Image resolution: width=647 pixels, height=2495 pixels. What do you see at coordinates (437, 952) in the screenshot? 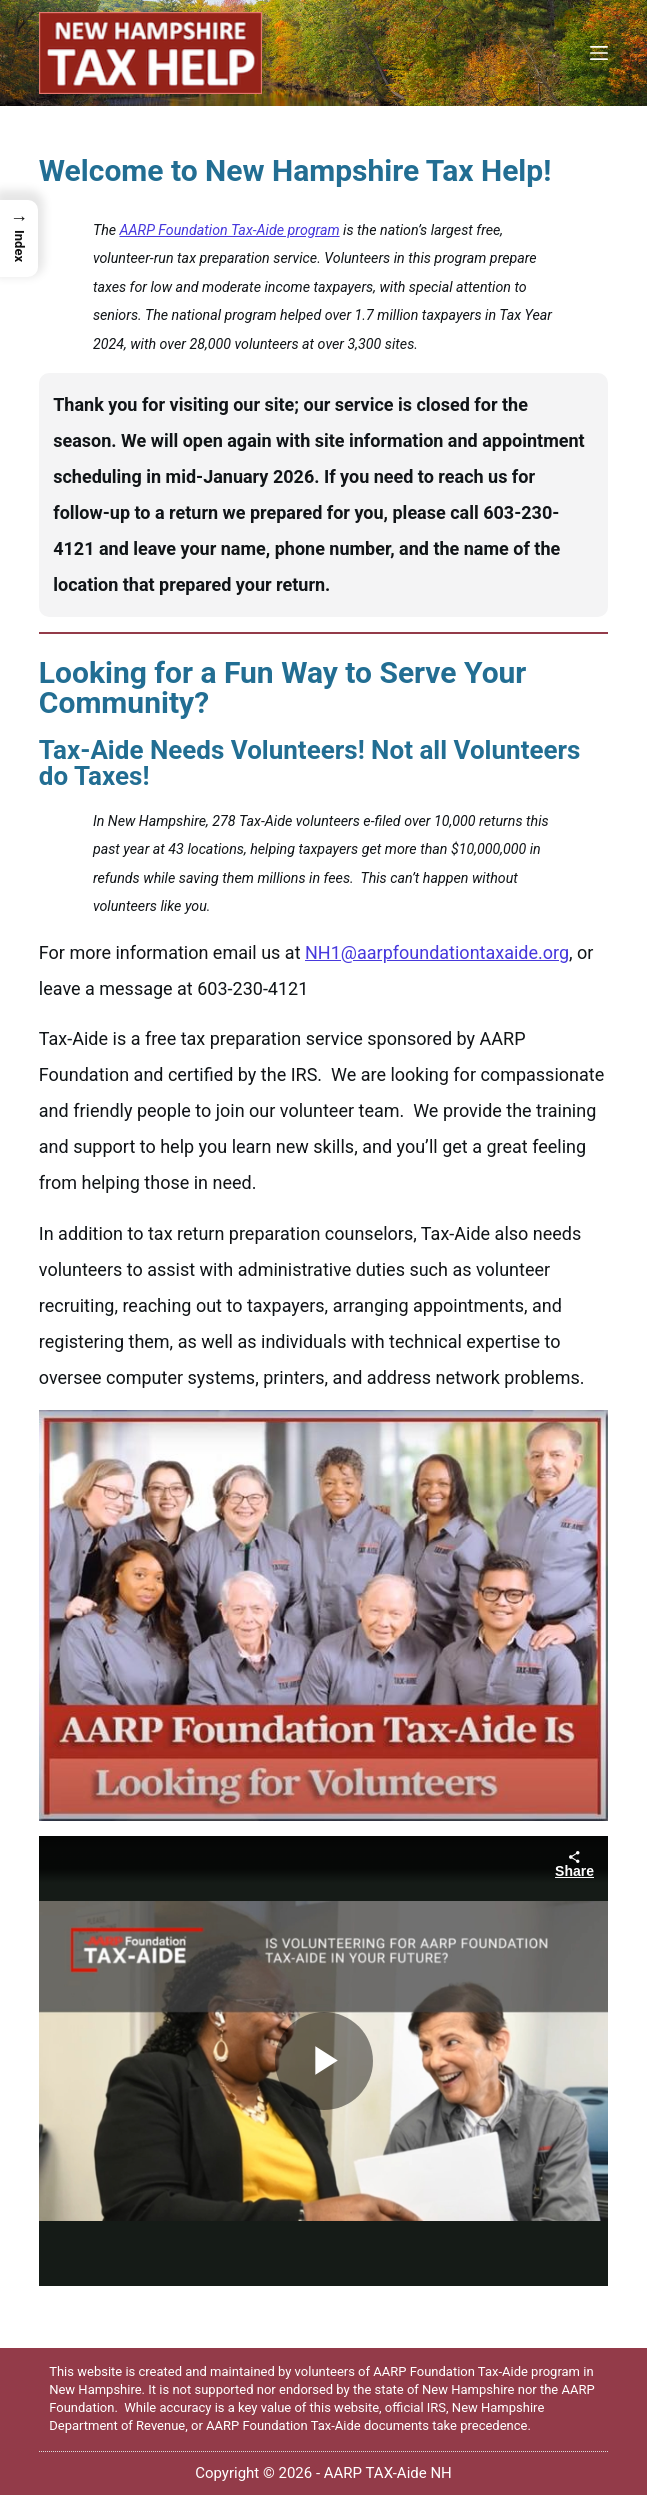
I see `NH1@aarpfoundationtaxaide.org` at bounding box center [437, 952].